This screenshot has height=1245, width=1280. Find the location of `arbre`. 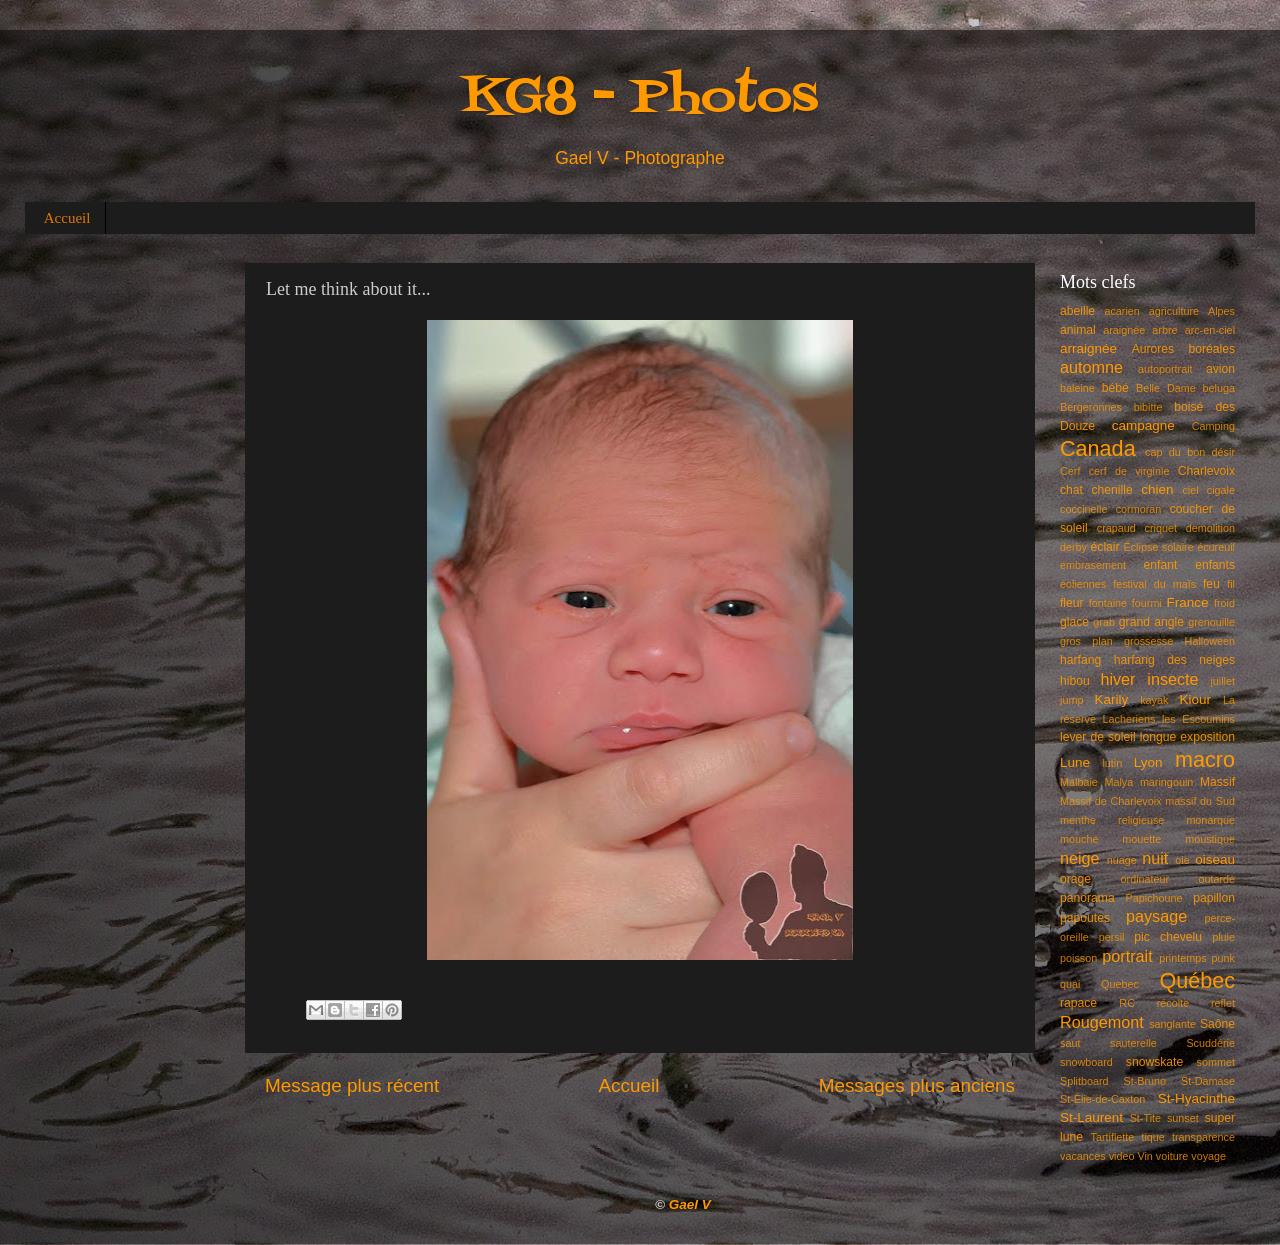

arbre is located at coordinates (1164, 330).